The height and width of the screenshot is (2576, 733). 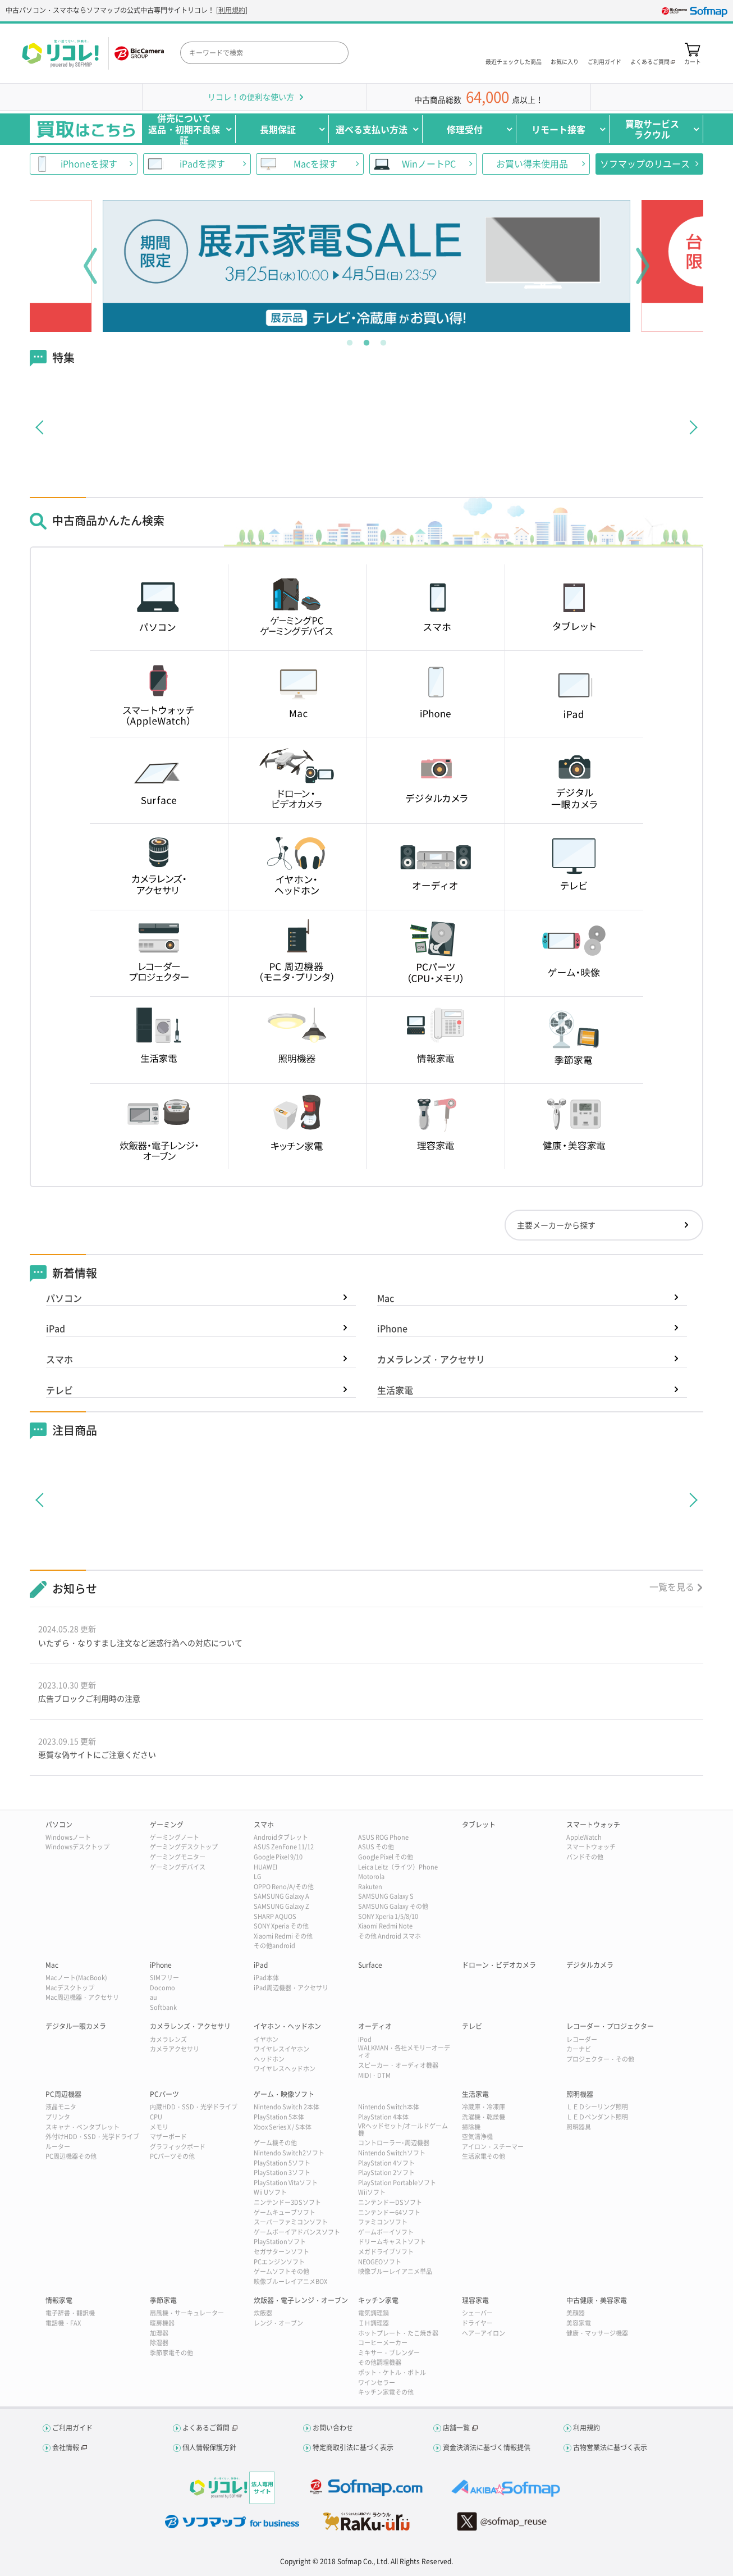 I want to click on マザーボード, so click(x=168, y=2136).